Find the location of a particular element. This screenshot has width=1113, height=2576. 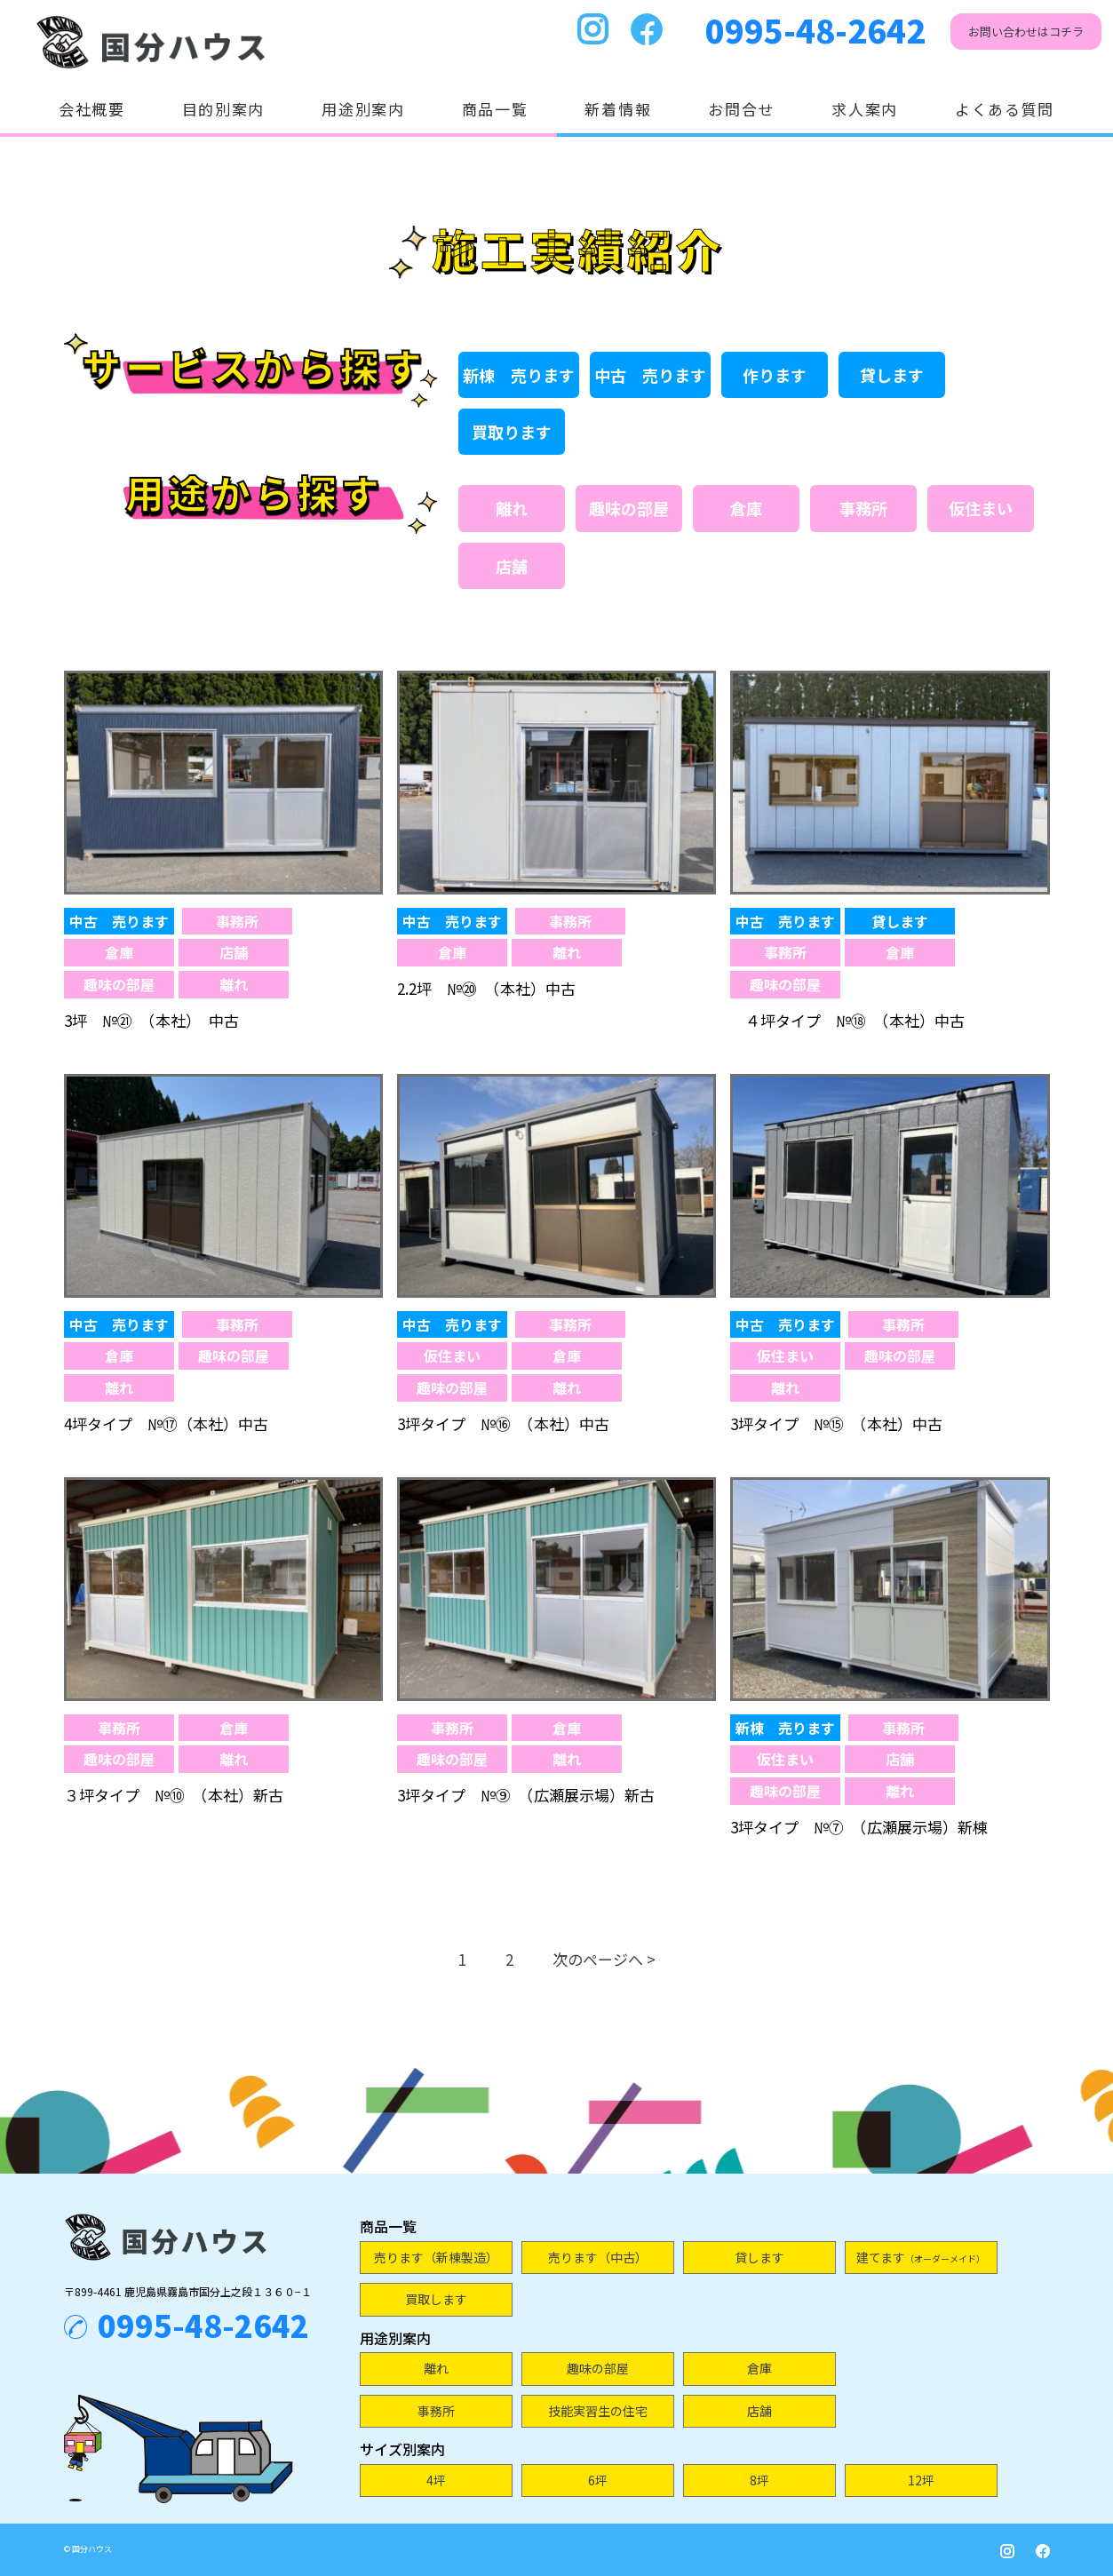

目的別案内 is located at coordinates (224, 109).